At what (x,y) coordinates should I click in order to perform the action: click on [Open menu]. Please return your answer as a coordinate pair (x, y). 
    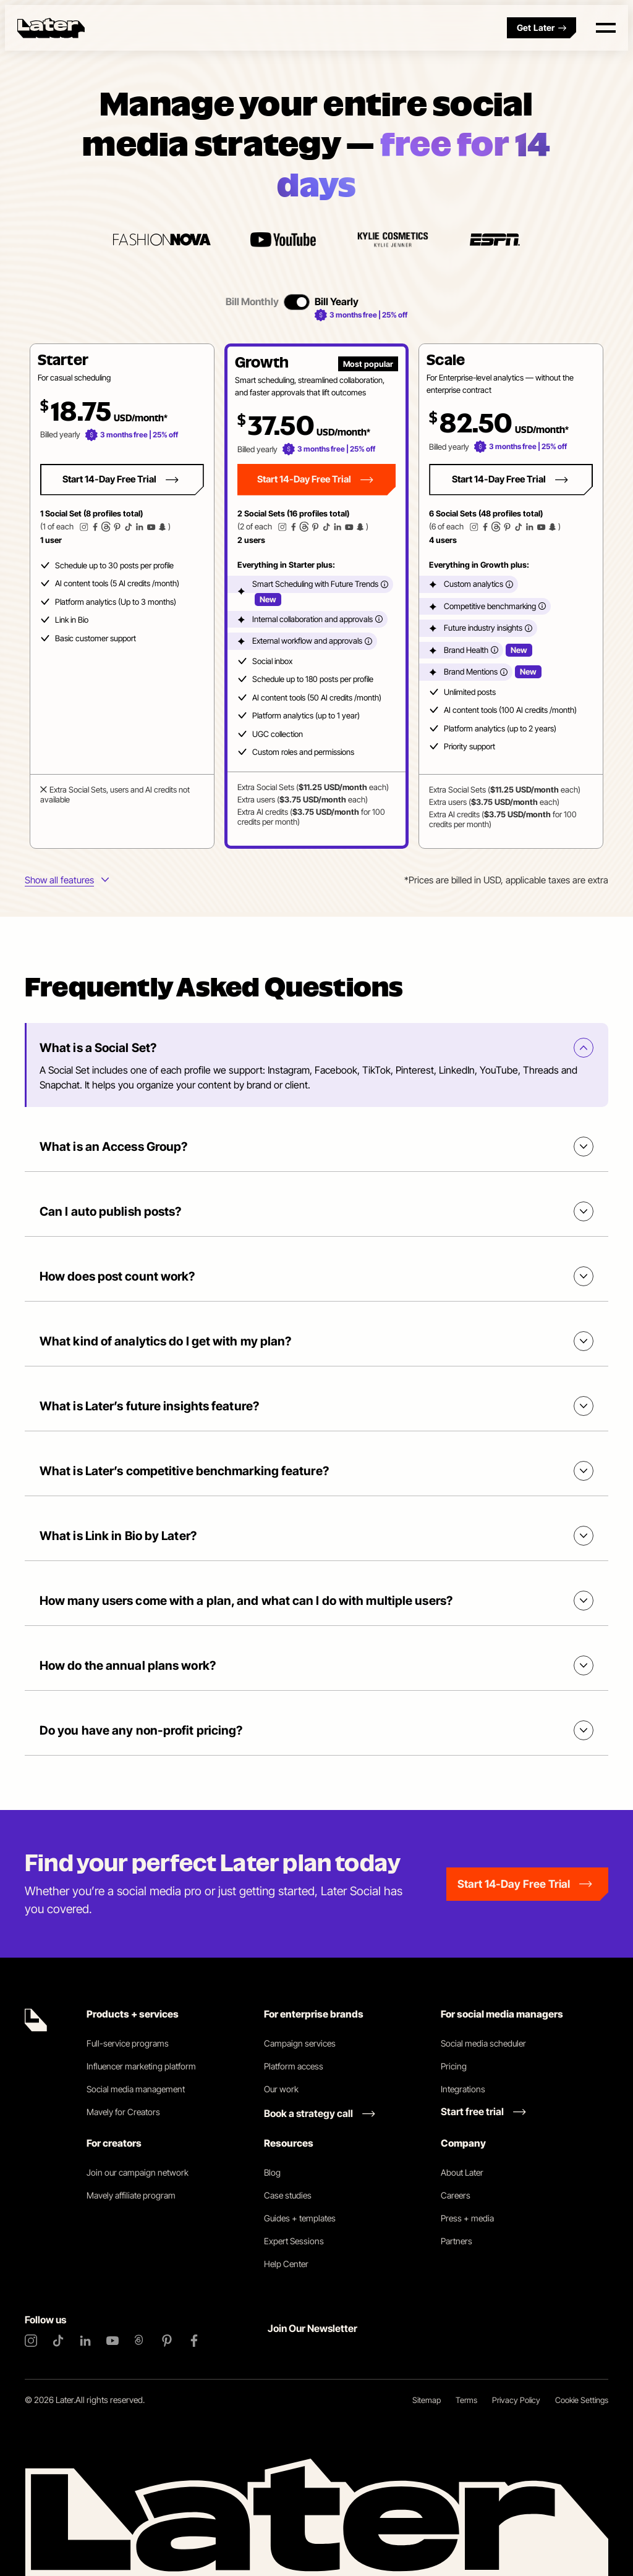
    Looking at the image, I should click on (606, 28).